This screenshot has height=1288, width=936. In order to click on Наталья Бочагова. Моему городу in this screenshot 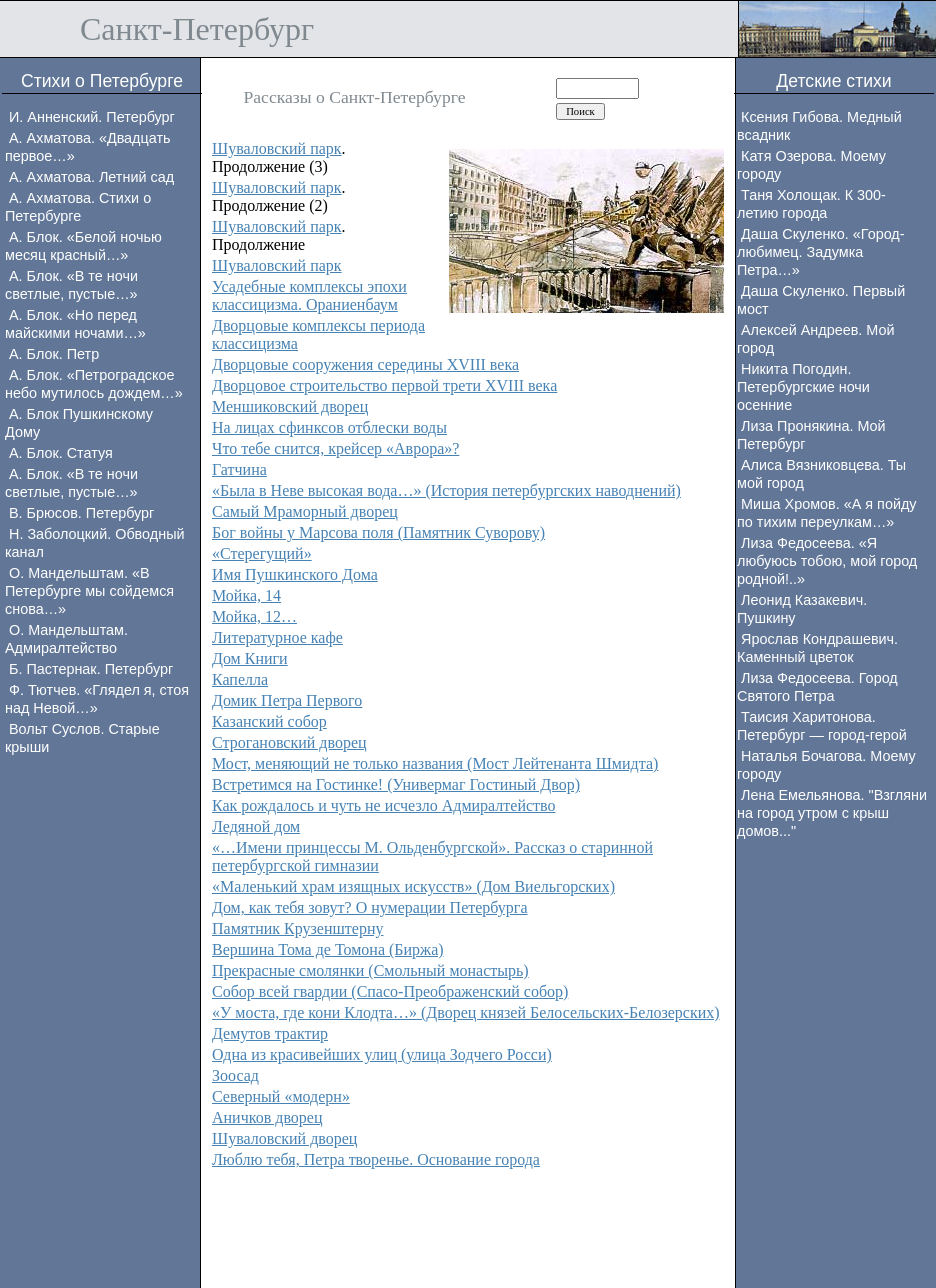, I will do `click(826, 765)`.